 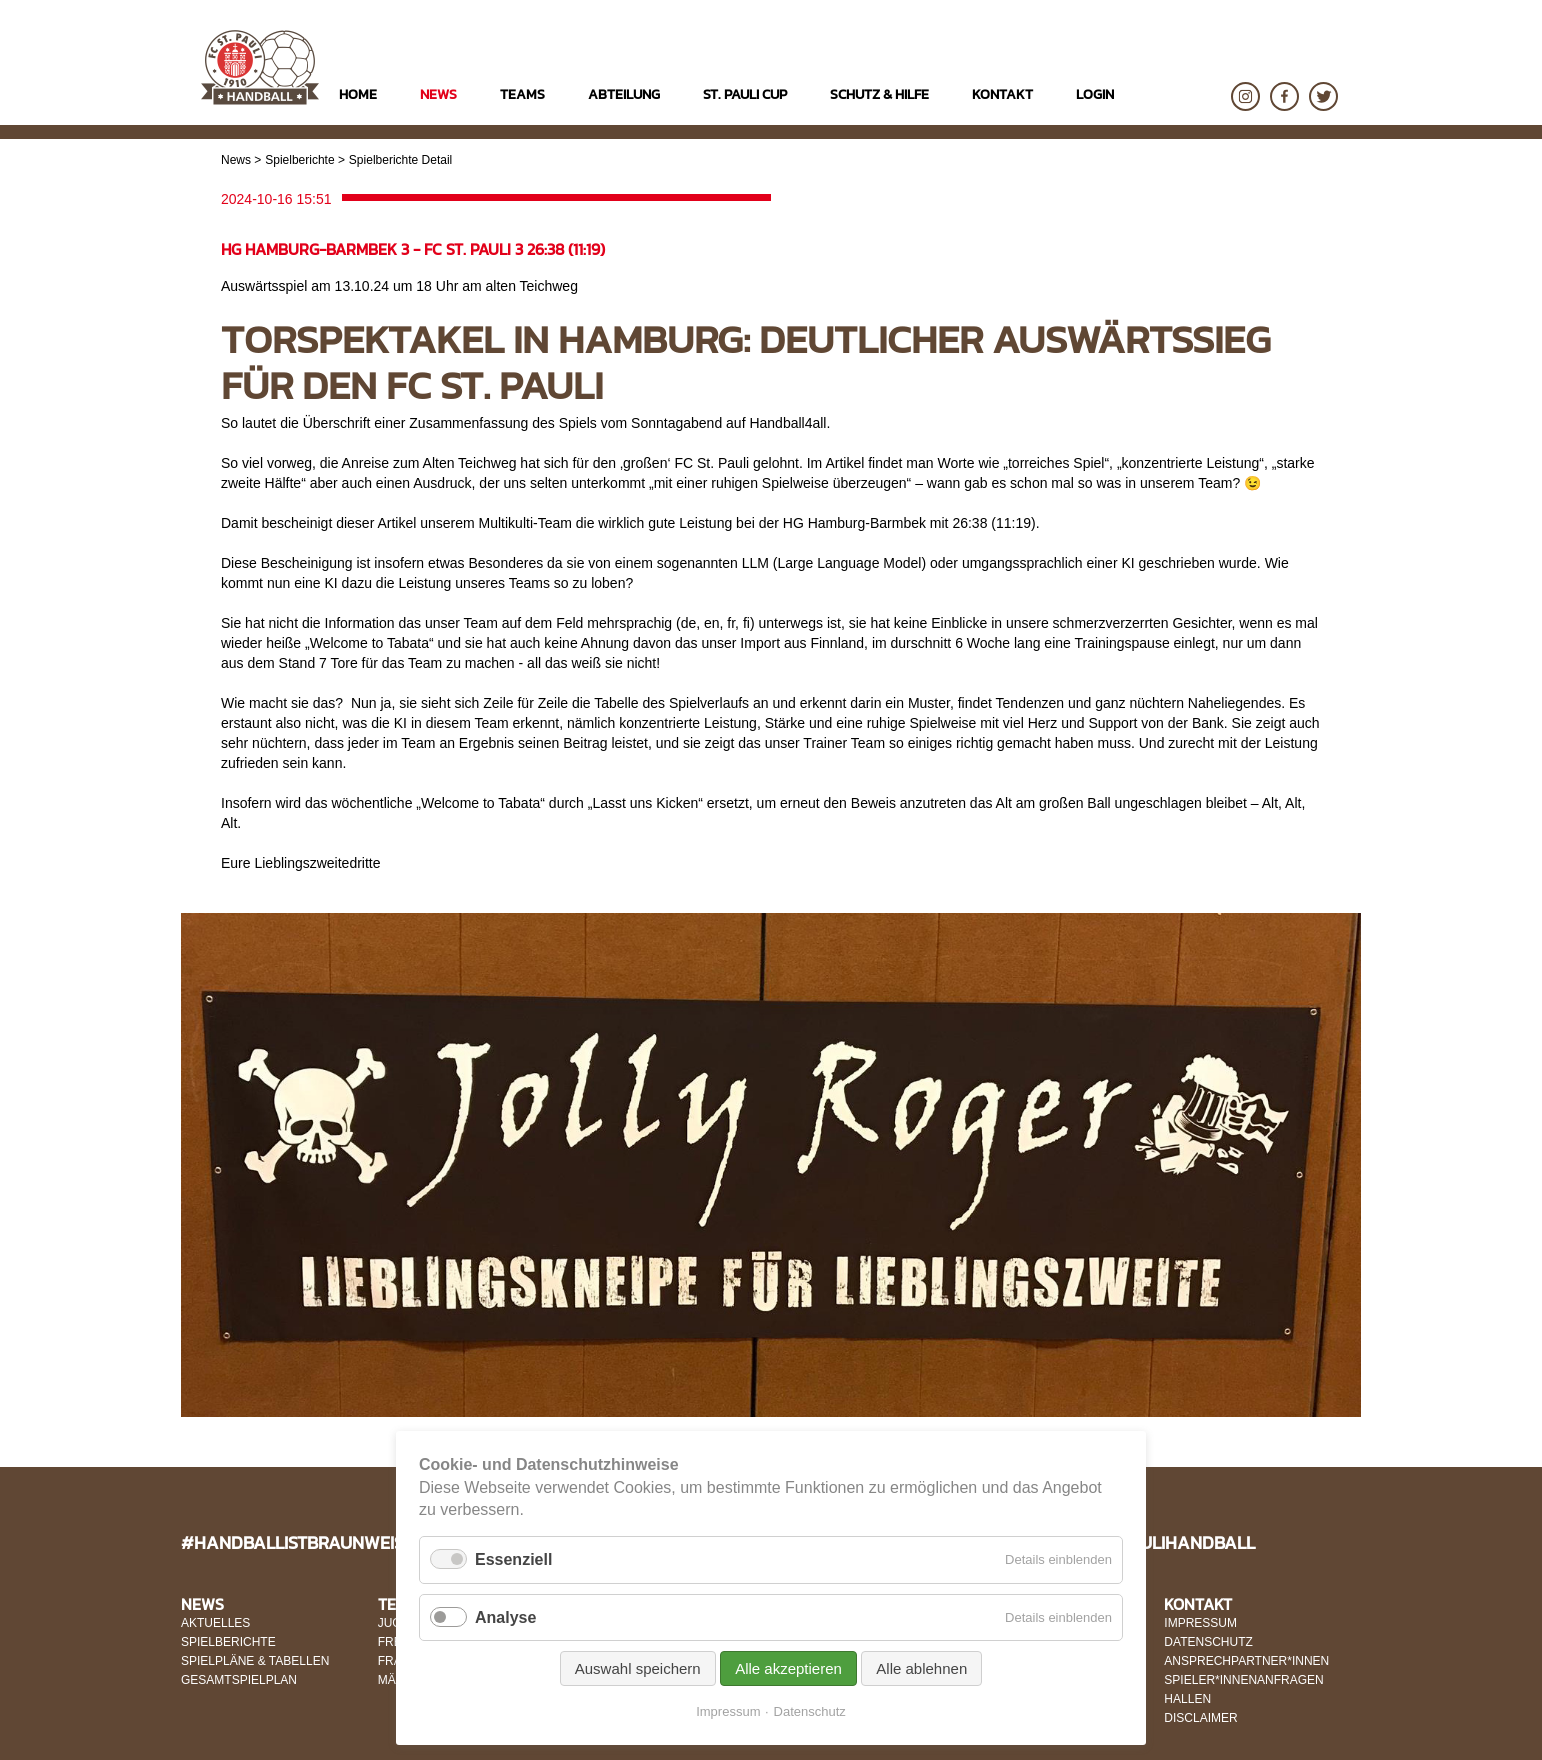 What do you see at coordinates (638, 1668) in the screenshot?
I see `Auswahl speichern` at bounding box center [638, 1668].